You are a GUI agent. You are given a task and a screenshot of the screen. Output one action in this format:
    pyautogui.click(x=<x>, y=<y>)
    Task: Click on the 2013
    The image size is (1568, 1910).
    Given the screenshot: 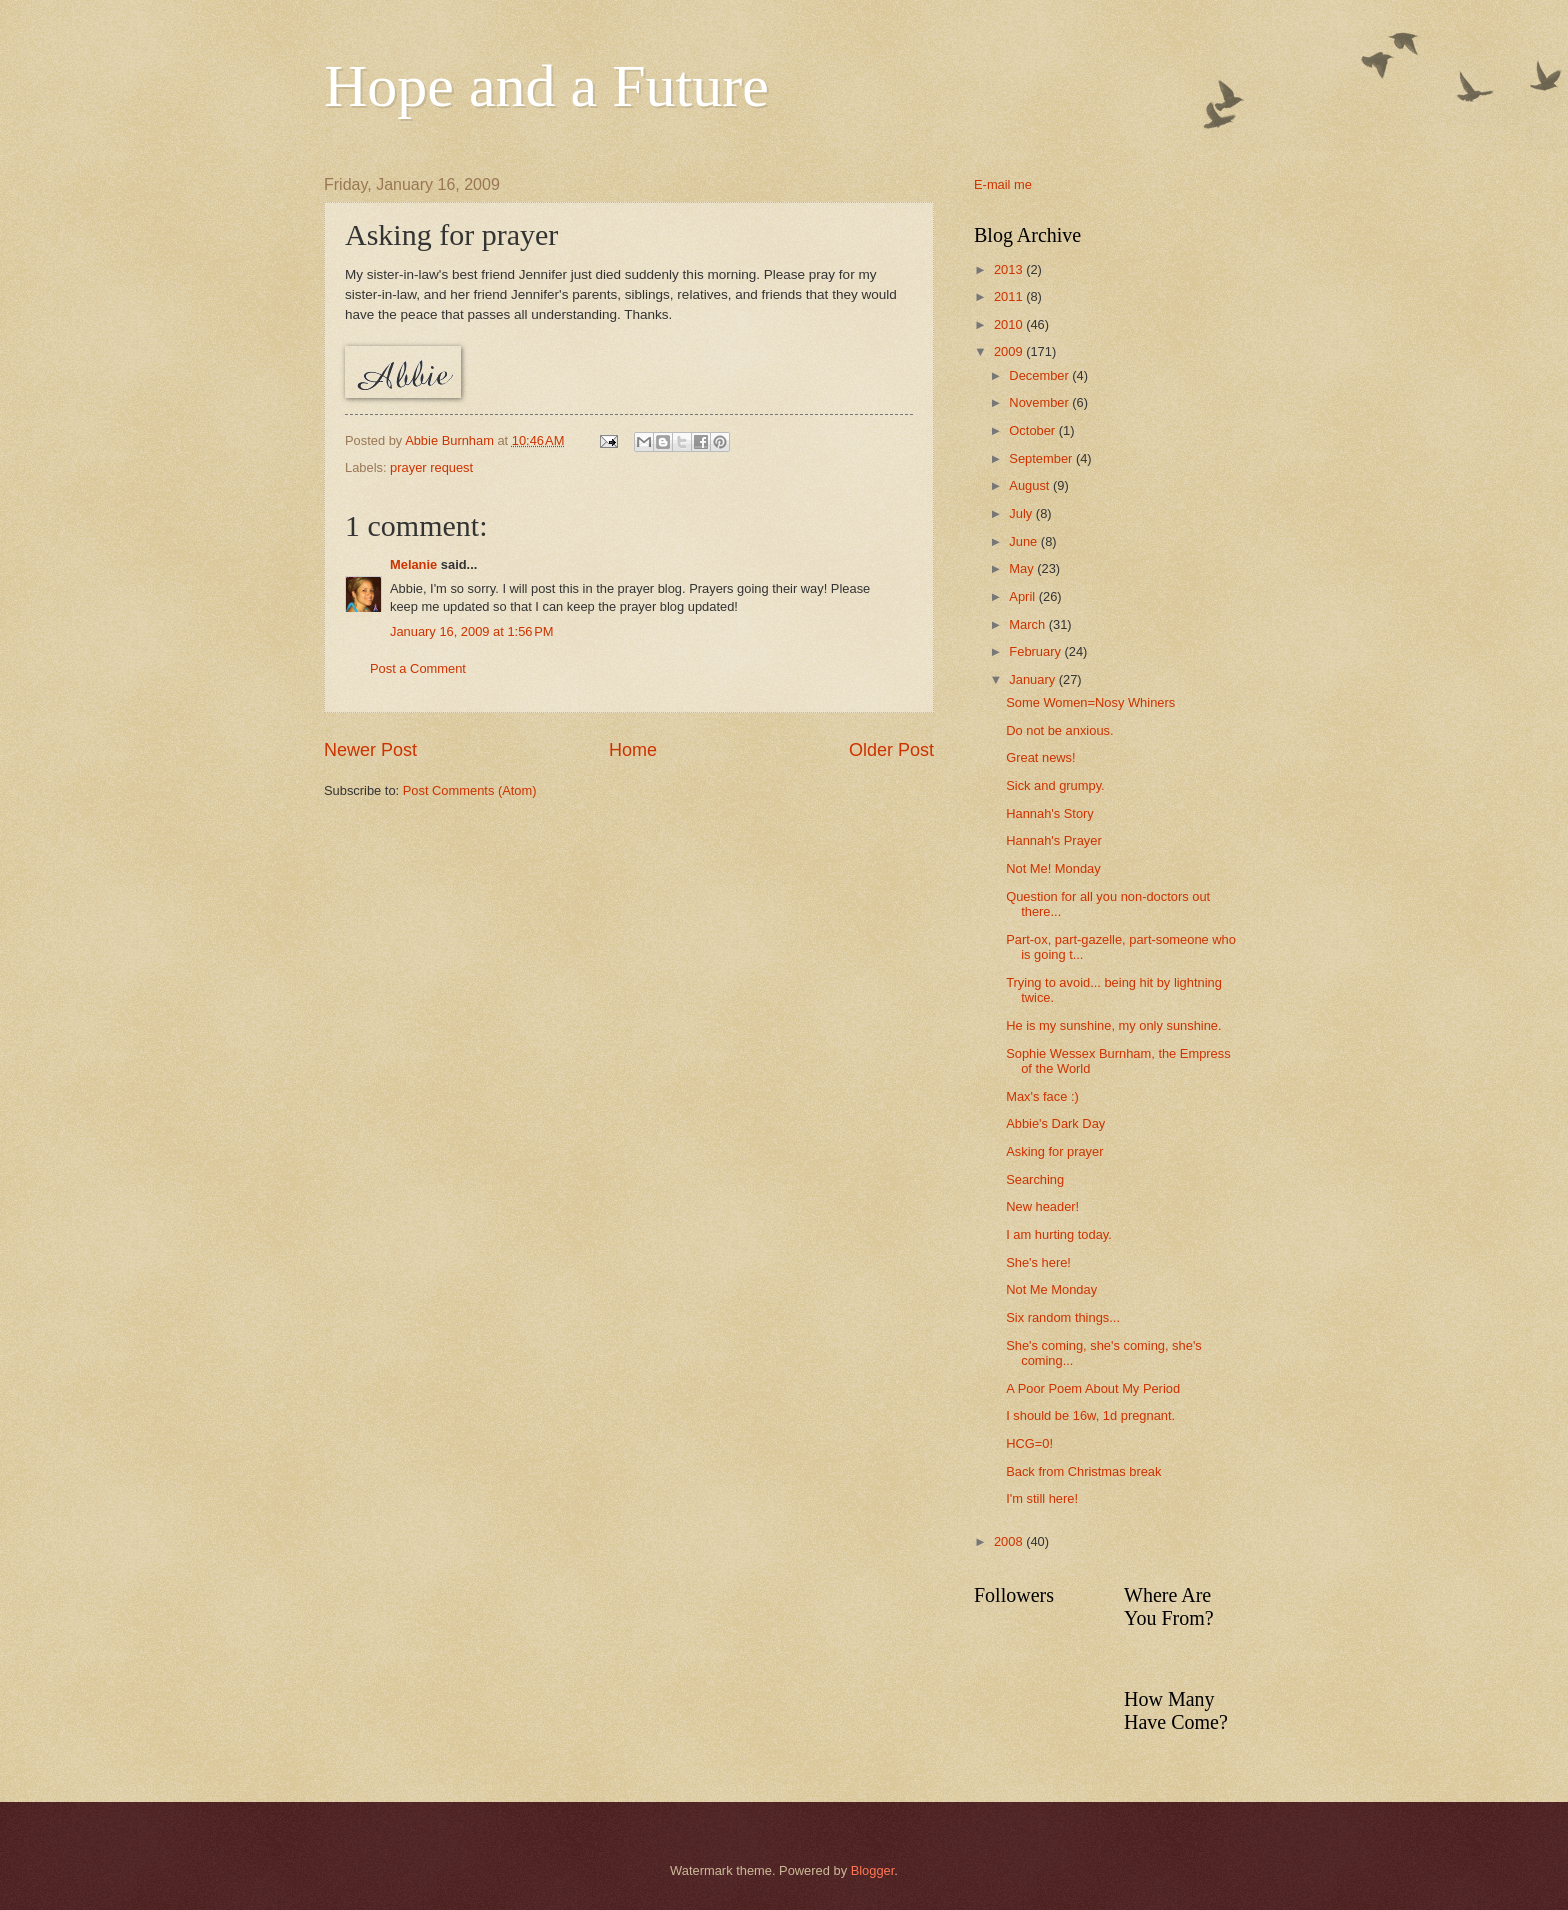 What is the action you would take?
    pyautogui.click(x=1010, y=269)
    